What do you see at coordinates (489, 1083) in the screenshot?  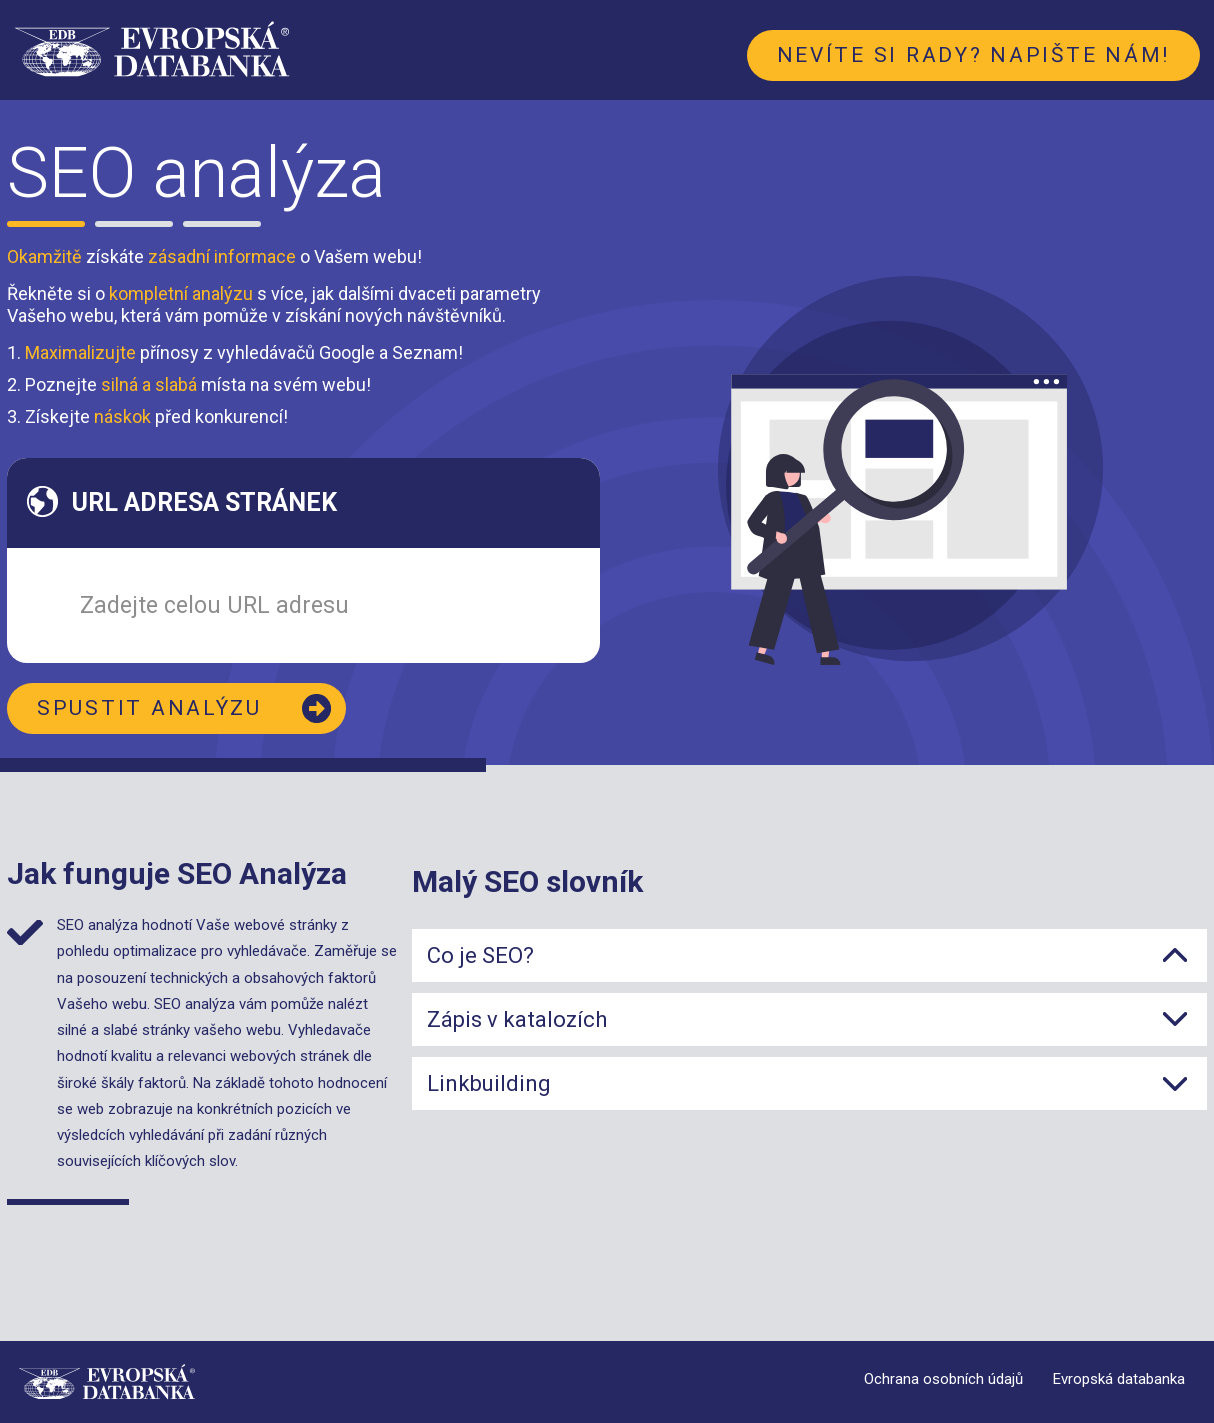 I see `Linkbuilding` at bounding box center [489, 1083].